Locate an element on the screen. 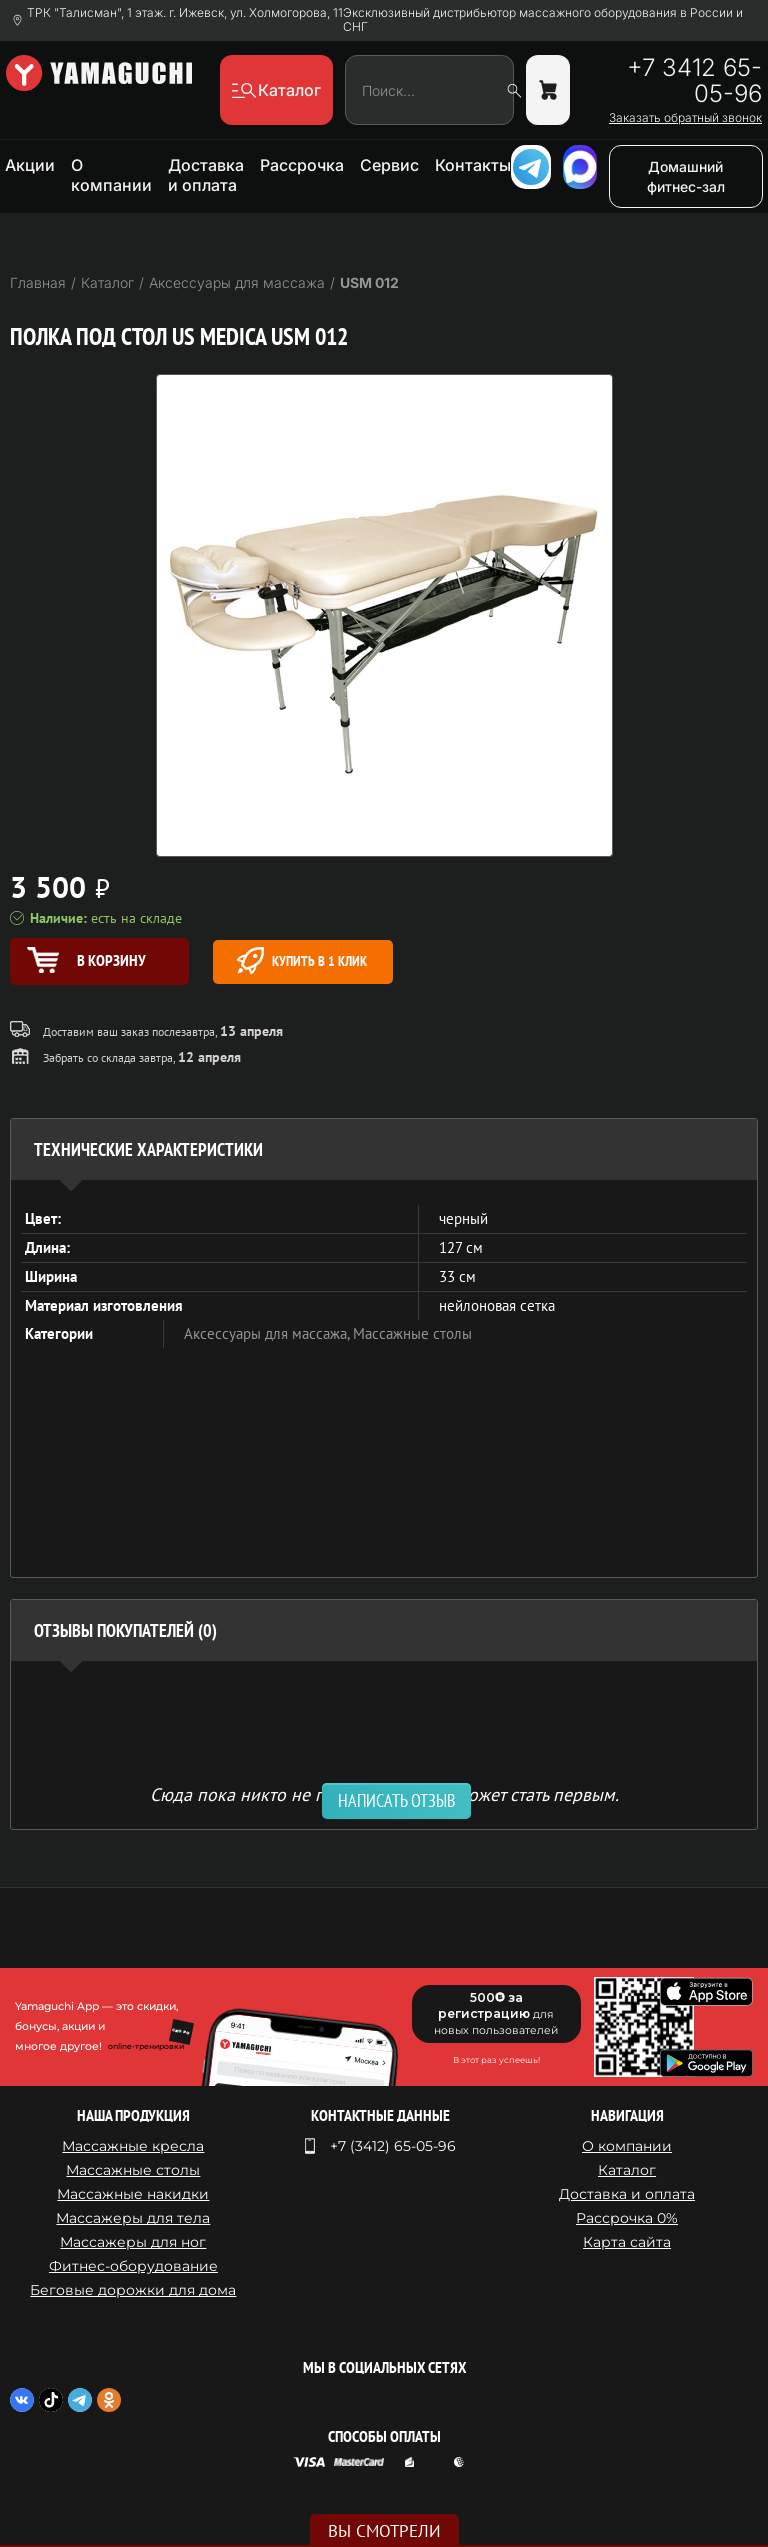 The height and width of the screenshot is (2547, 768). Беговые дорожки для дома is located at coordinates (133, 2290).